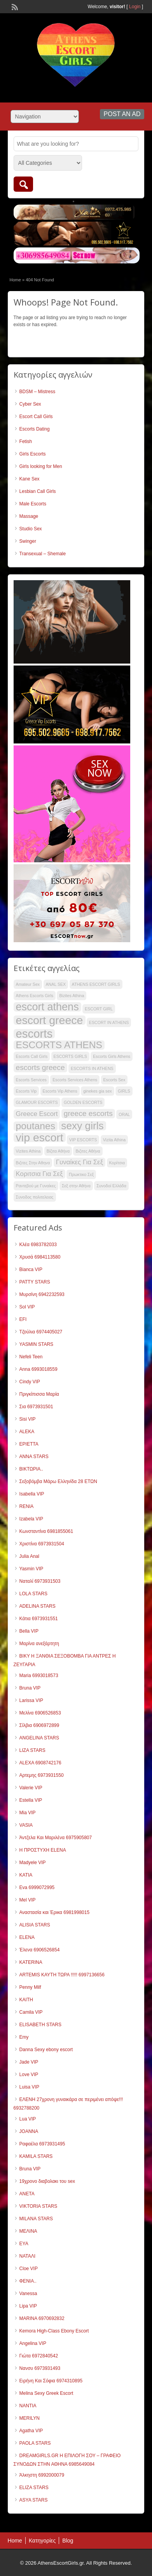  I want to click on MILANA STARS, so click(36, 2218).